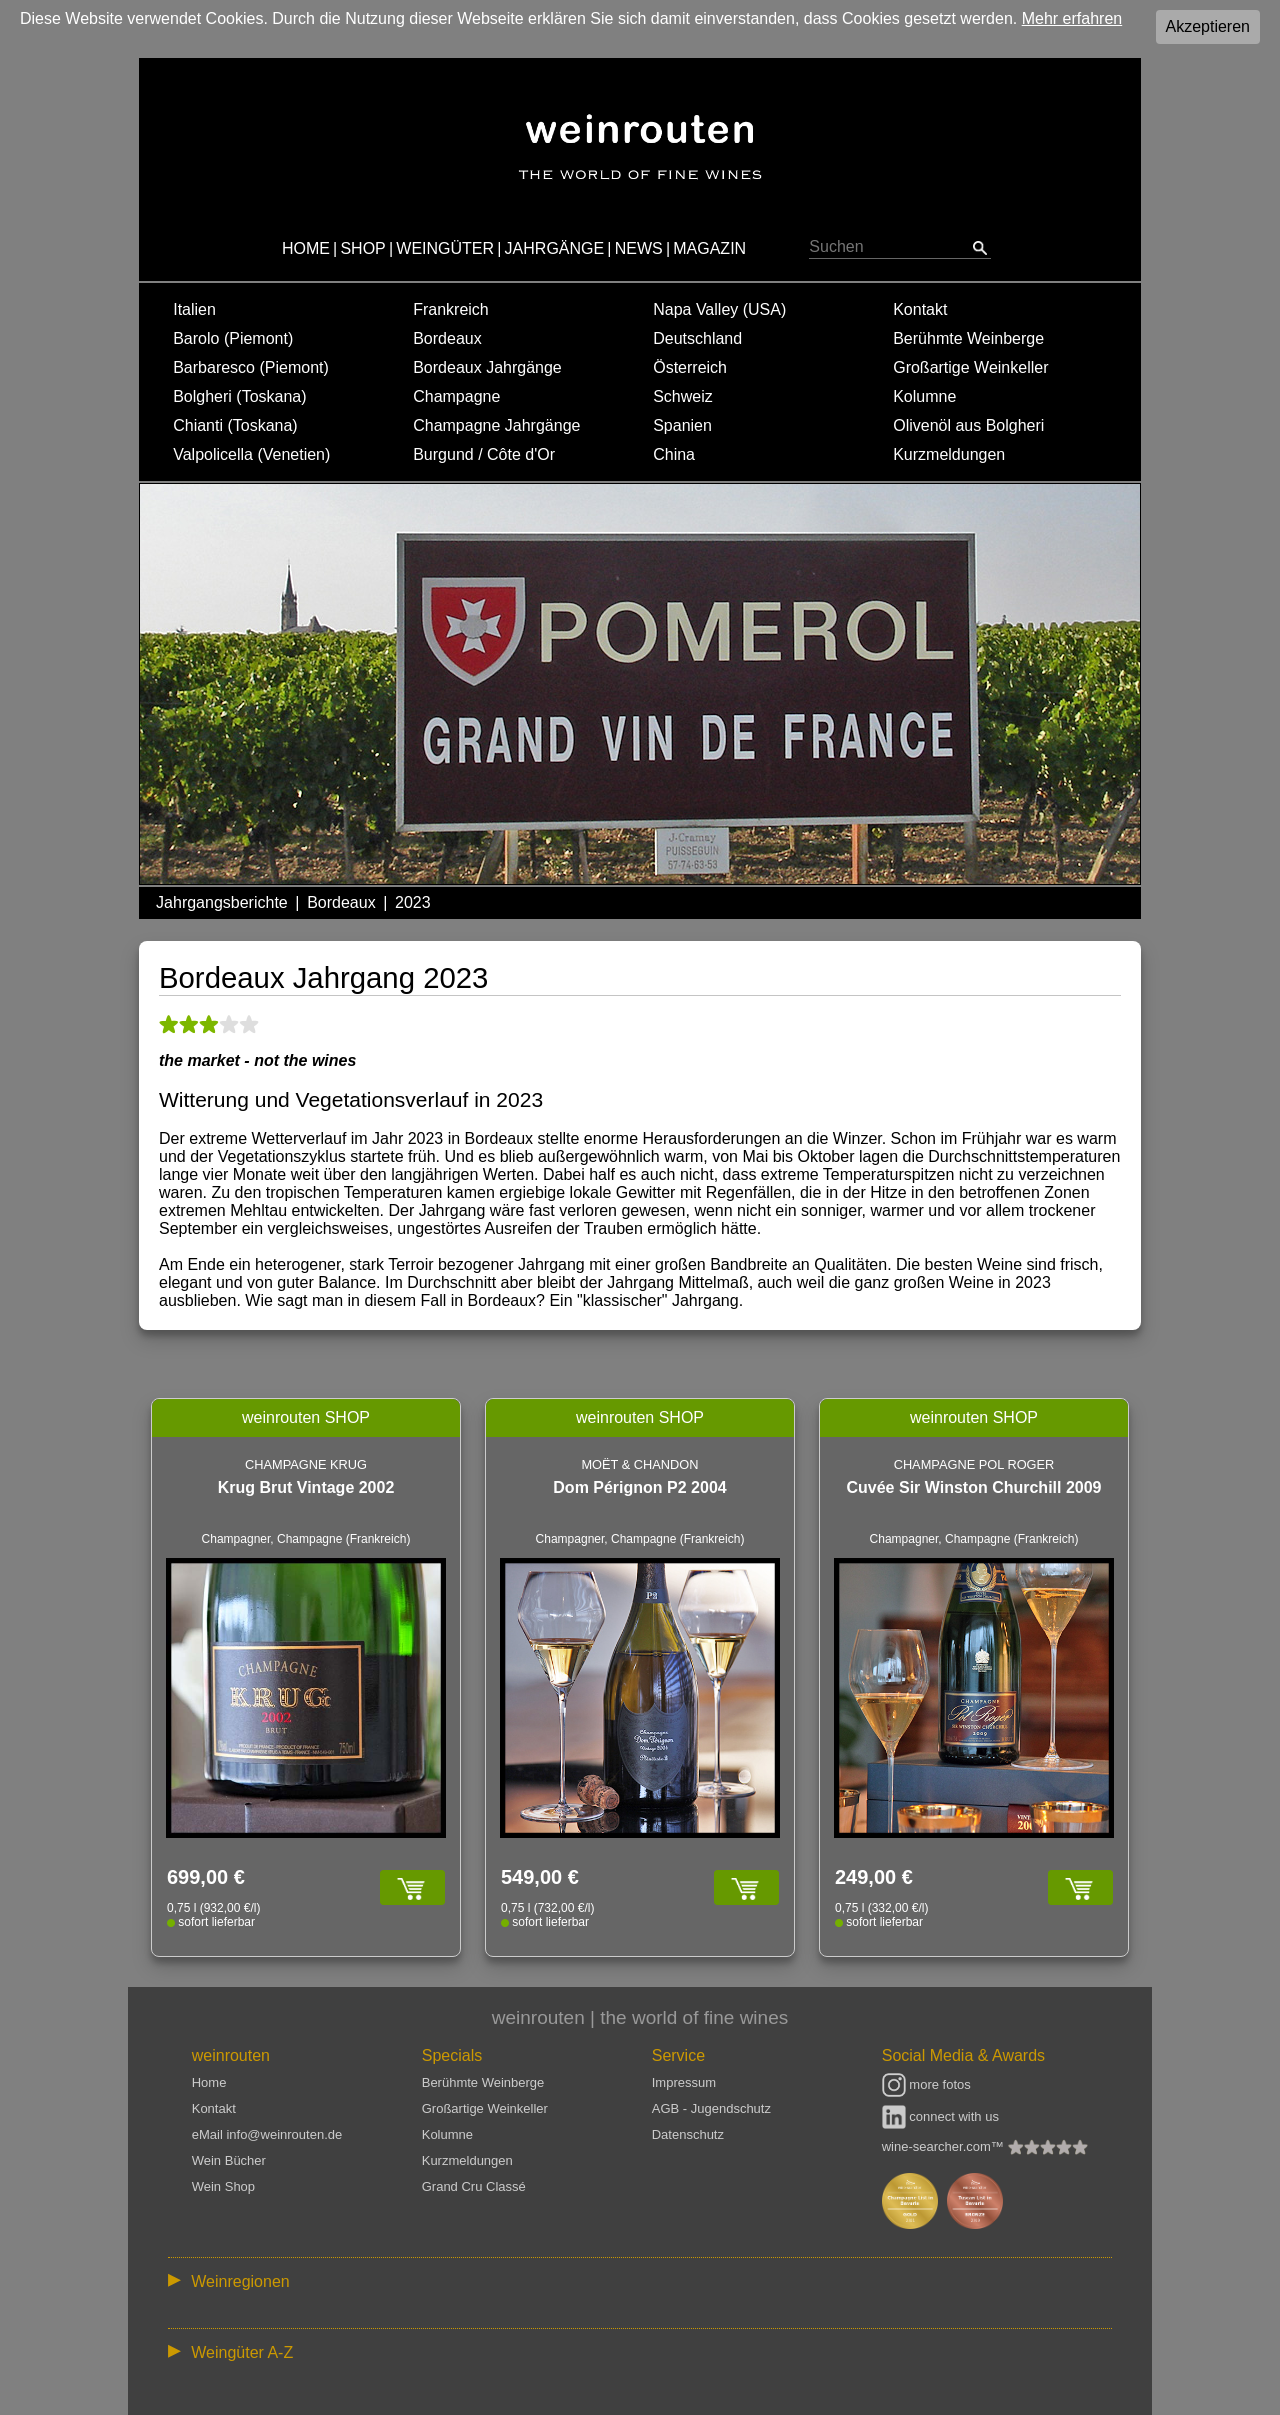  What do you see at coordinates (194, 309) in the screenshot?
I see `Italien` at bounding box center [194, 309].